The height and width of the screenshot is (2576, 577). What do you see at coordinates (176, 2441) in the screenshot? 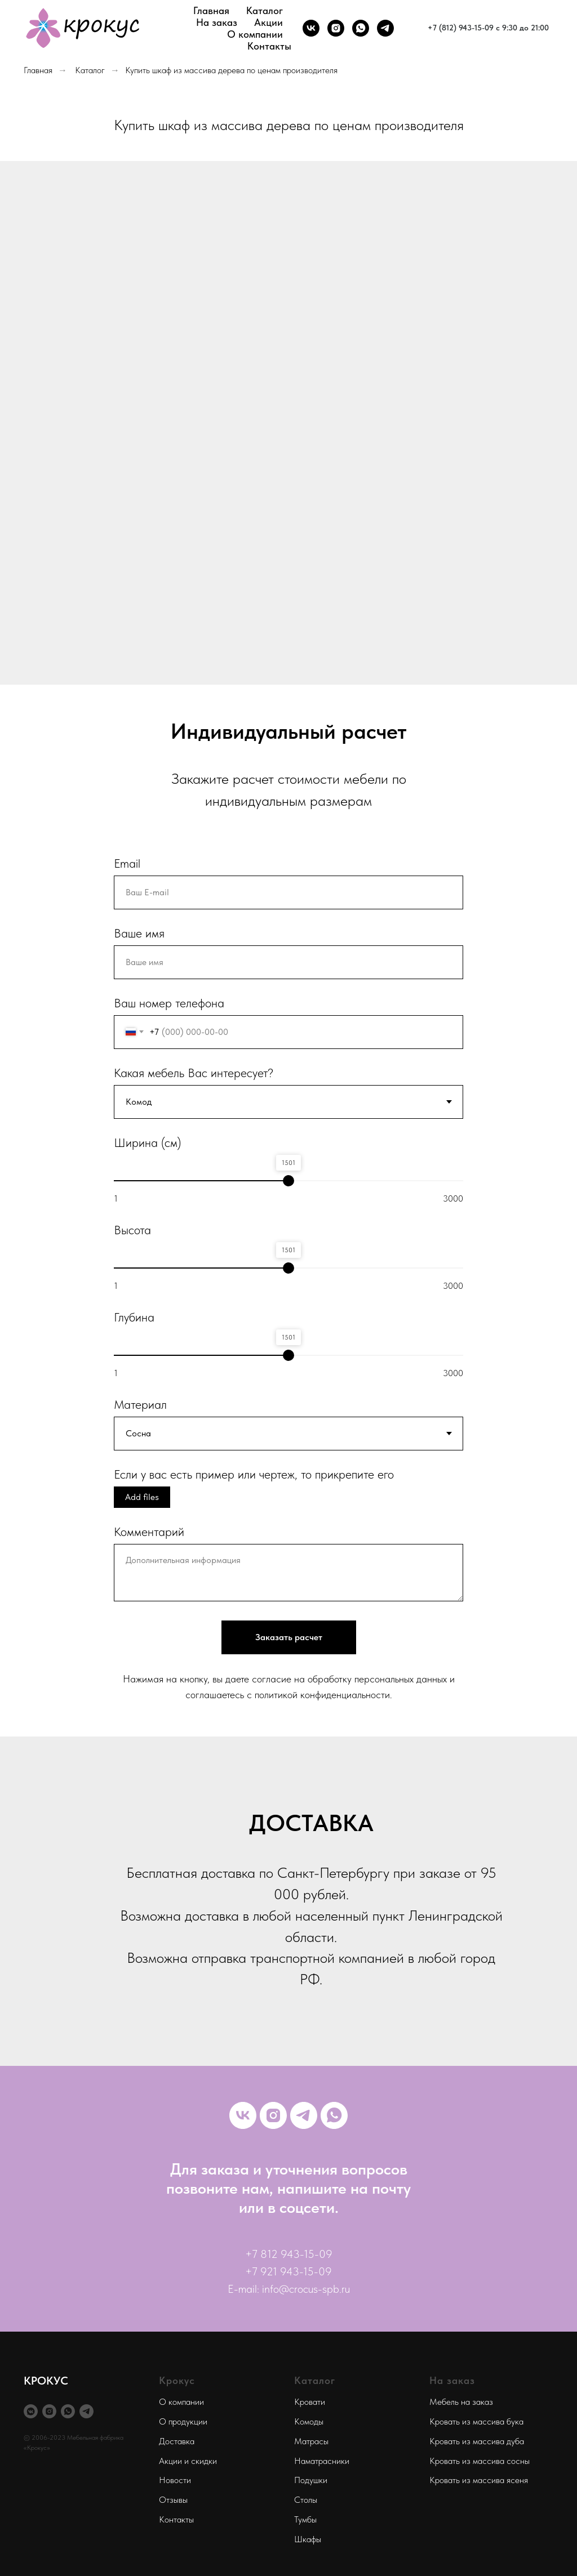
I see `Доставка` at bounding box center [176, 2441].